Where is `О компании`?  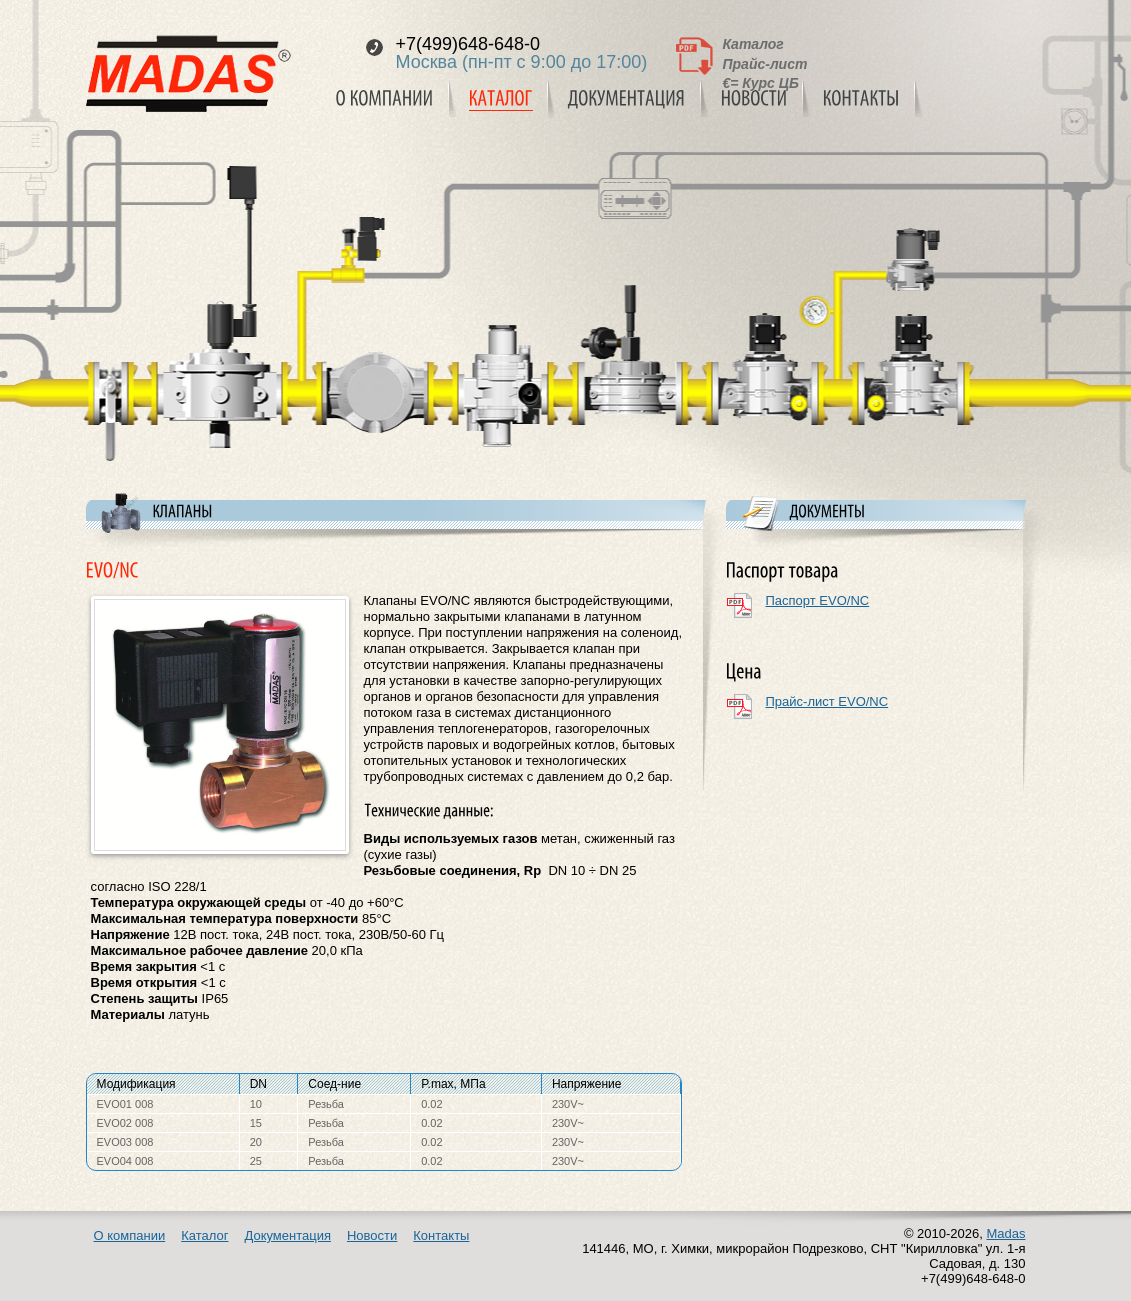 О компании is located at coordinates (130, 1235).